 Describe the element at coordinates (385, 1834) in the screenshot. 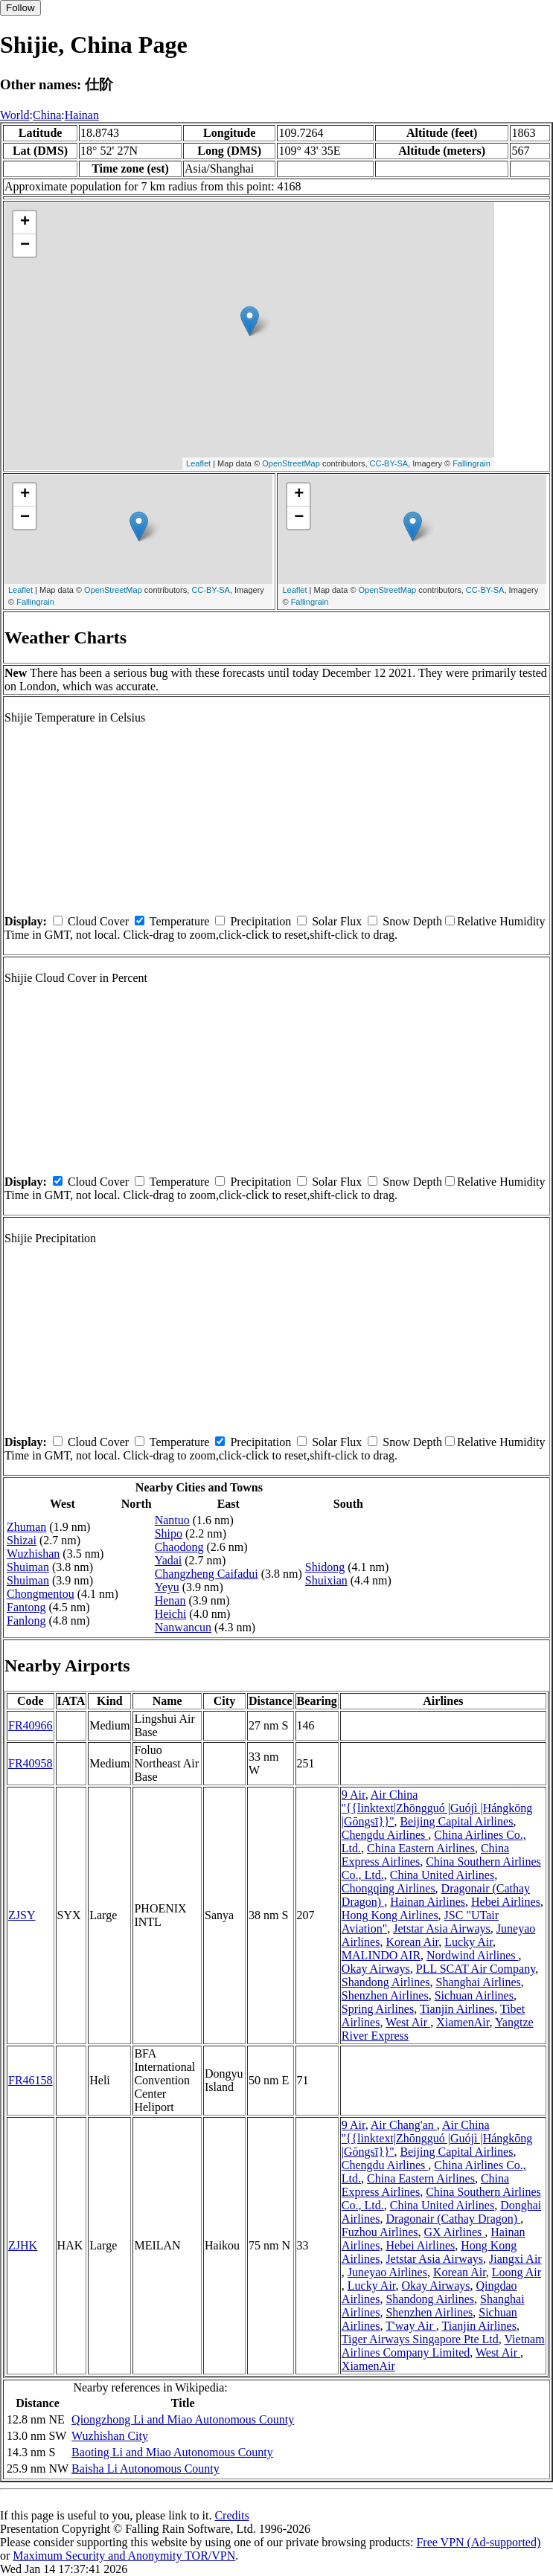

I see `Chengdu Airlines` at that location.